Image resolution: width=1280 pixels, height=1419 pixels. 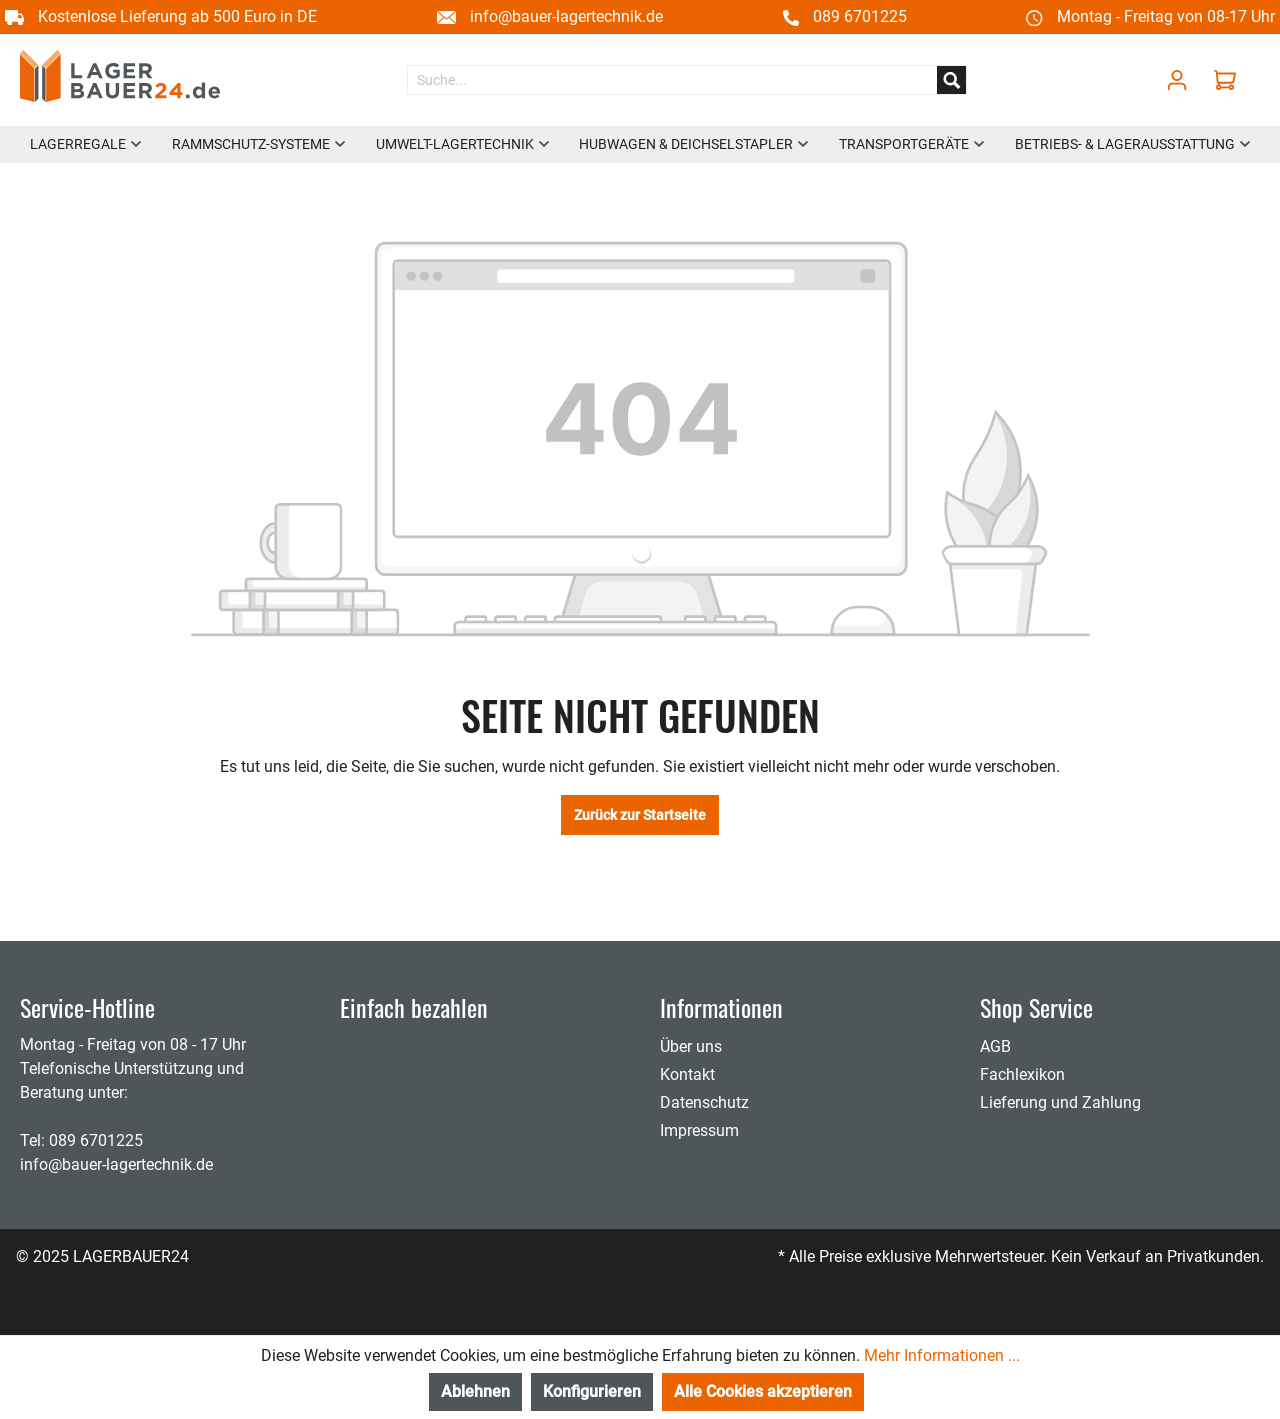 What do you see at coordinates (640, 815) in the screenshot?
I see `Zurück zur Startseite` at bounding box center [640, 815].